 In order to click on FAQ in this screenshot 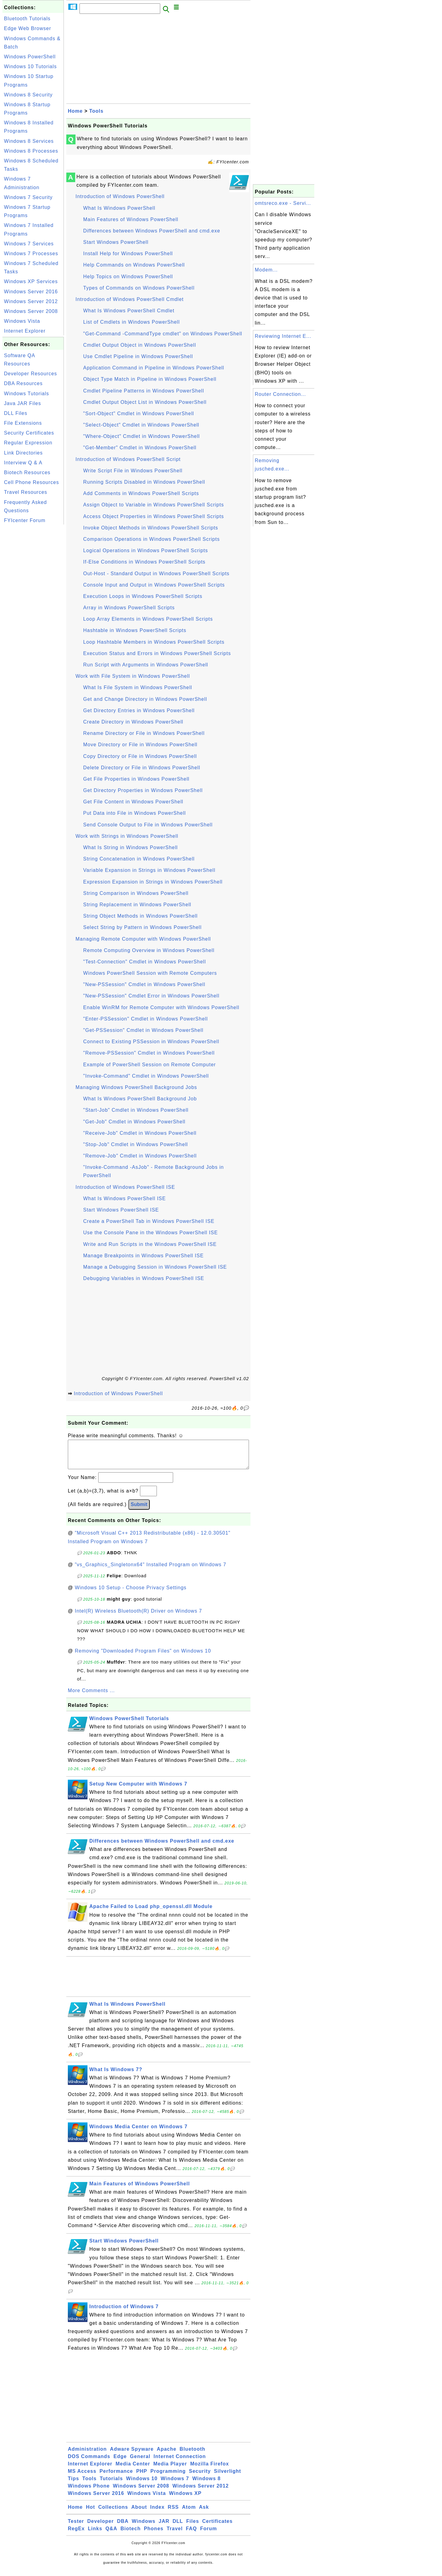, I will do `click(191, 2534)`.